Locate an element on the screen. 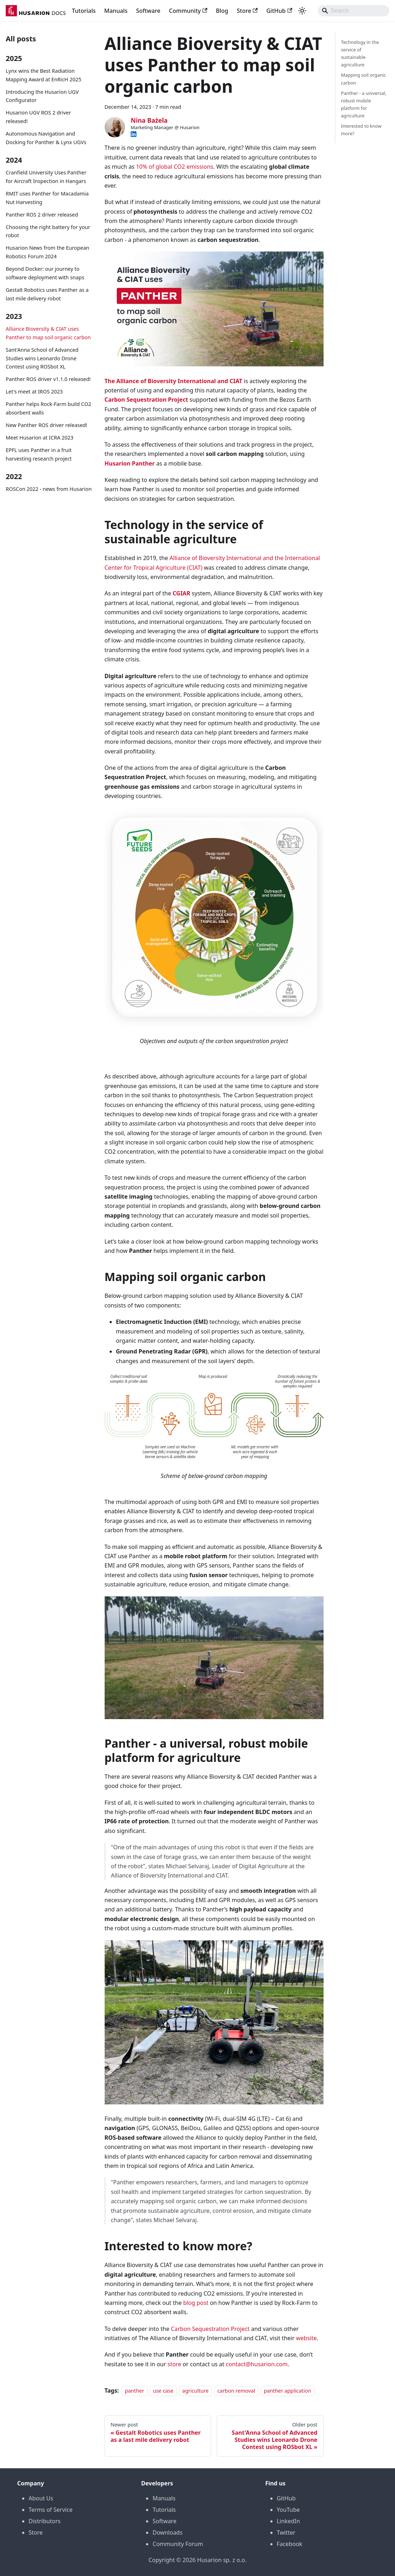 This screenshot has height=2576, width=395. Lynx wins the Best Radiation Mapping Award at EnRicH 2025 is located at coordinates (43, 75).